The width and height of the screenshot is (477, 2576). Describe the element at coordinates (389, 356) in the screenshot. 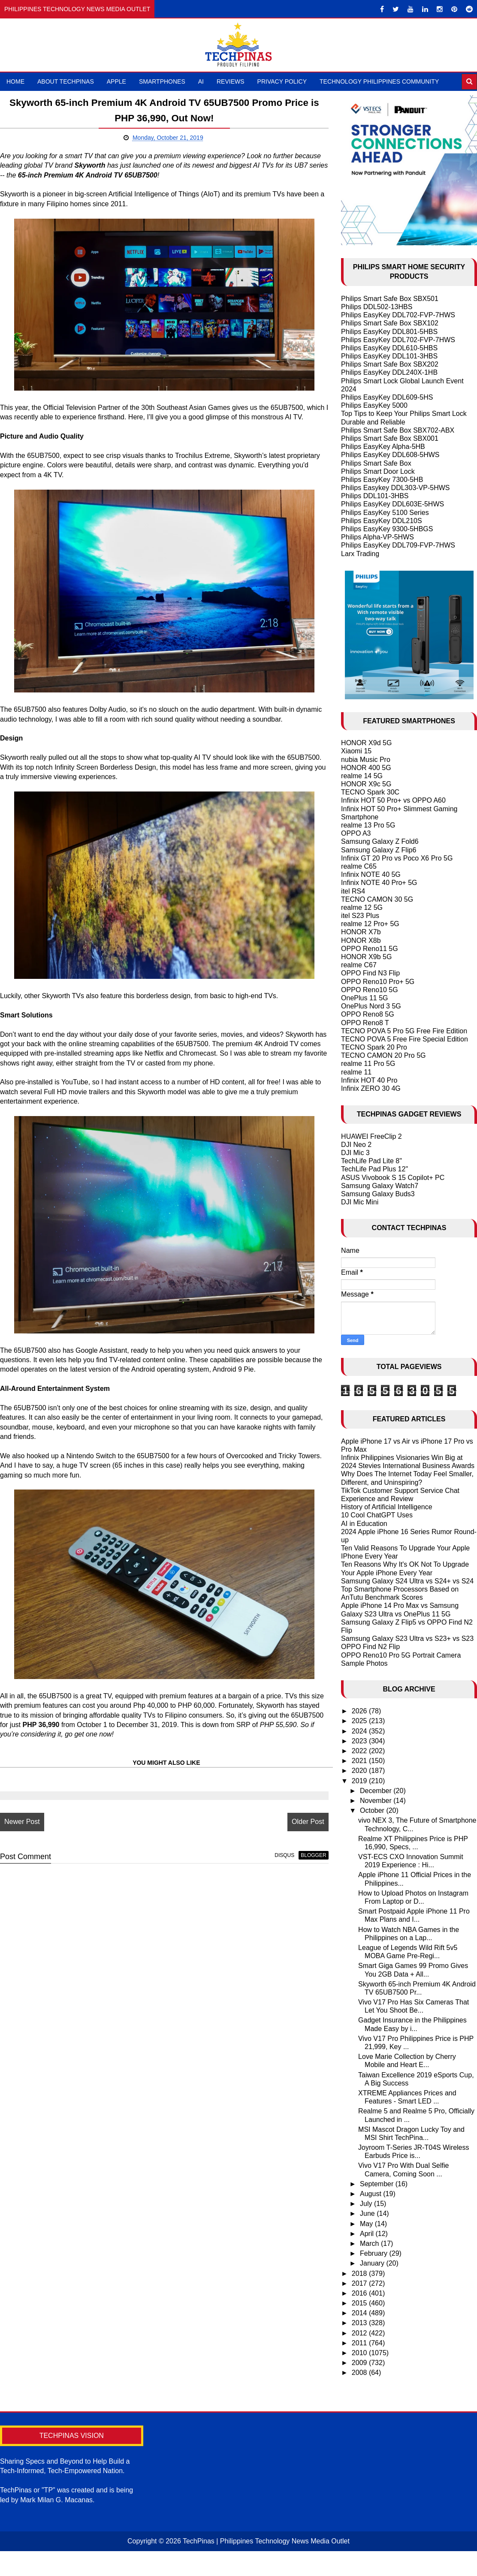

I see `Philips EasyKey DDL101-3HBS` at that location.